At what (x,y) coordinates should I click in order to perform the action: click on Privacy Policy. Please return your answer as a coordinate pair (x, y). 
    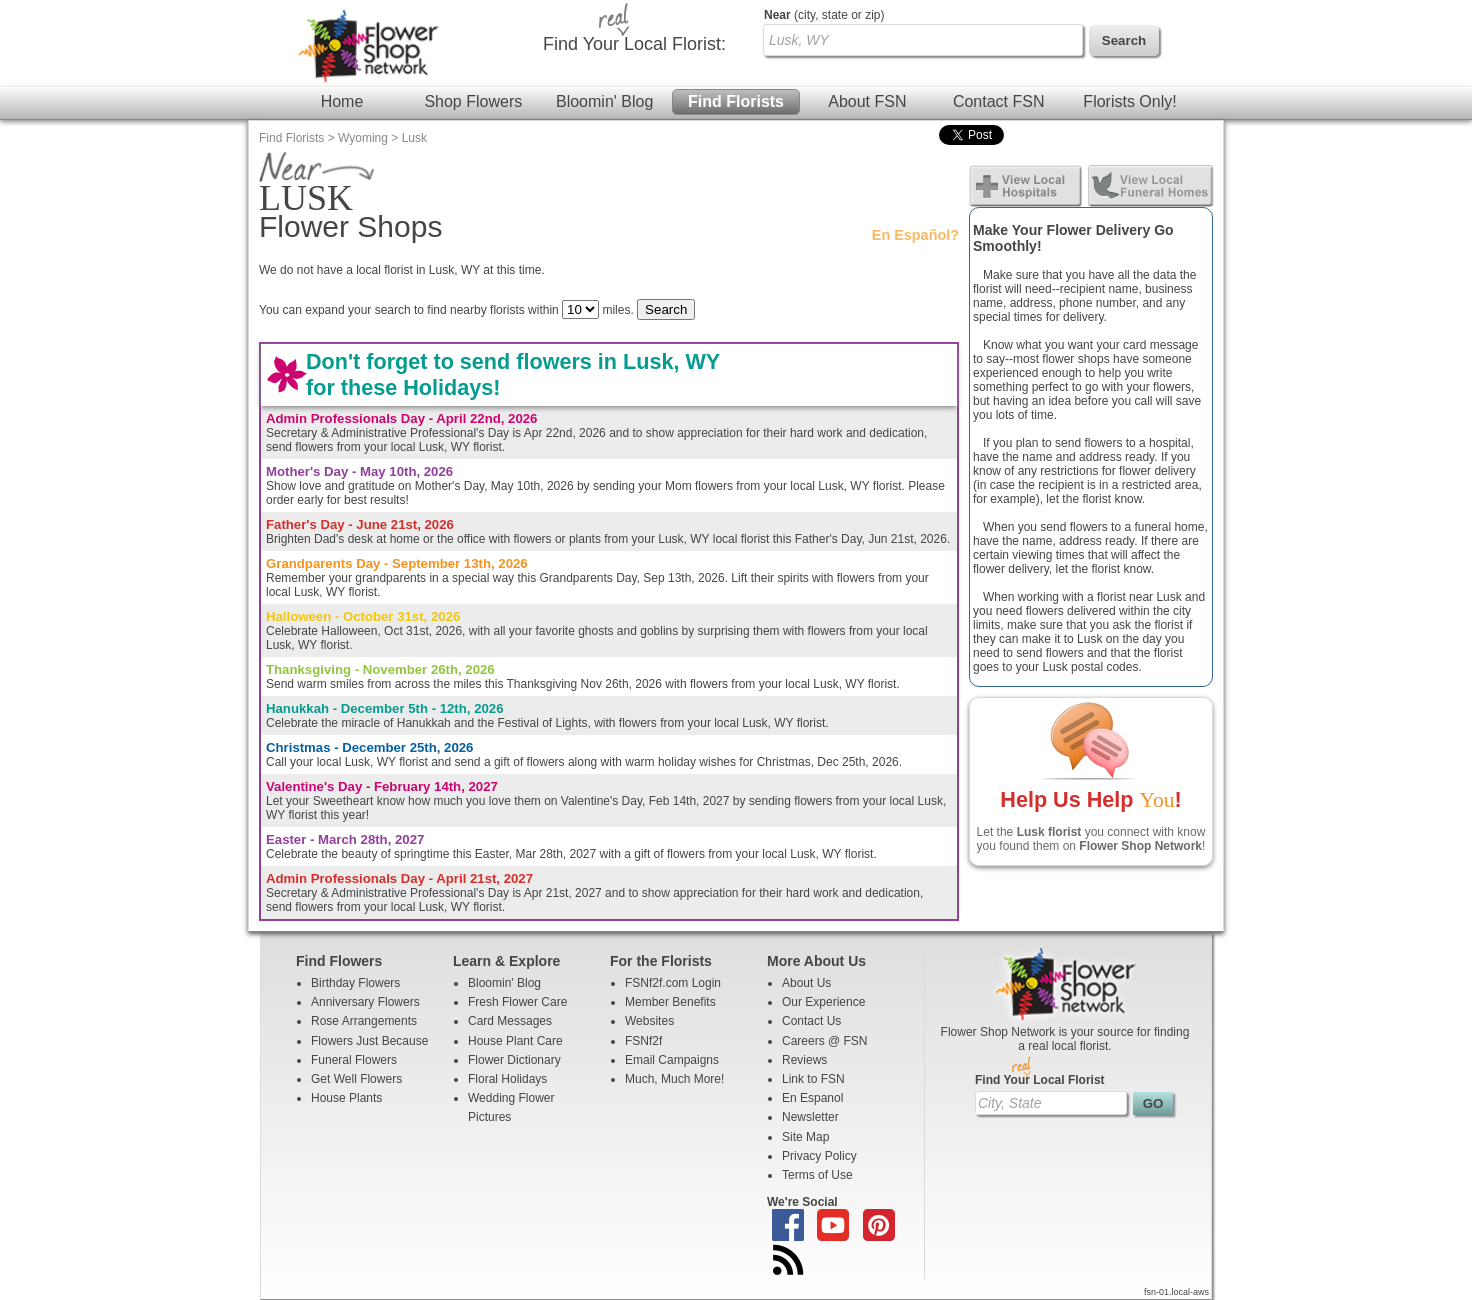
    Looking at the image, I should click on (819, 1156).